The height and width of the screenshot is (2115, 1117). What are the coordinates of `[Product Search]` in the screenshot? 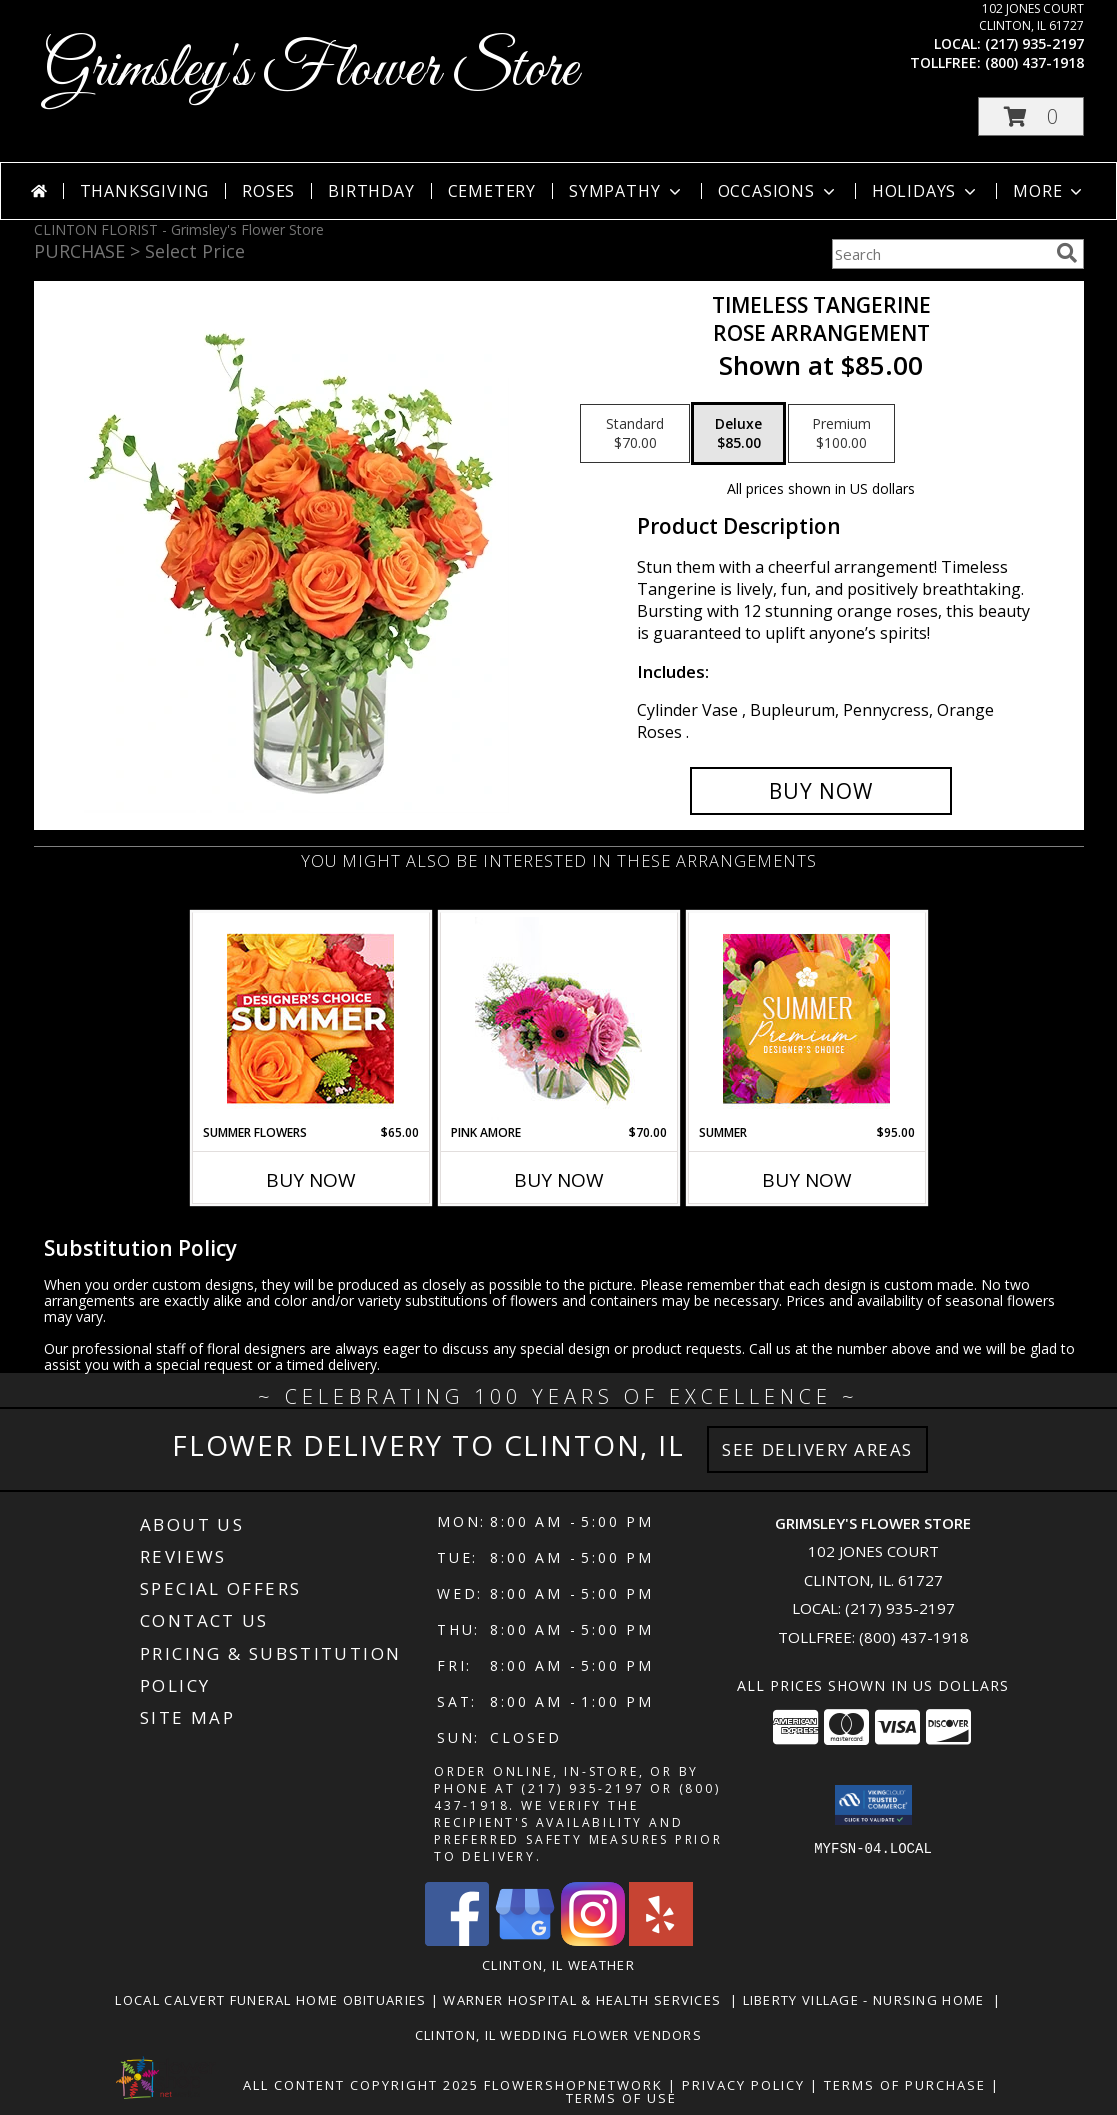 It's located at (940, 254).